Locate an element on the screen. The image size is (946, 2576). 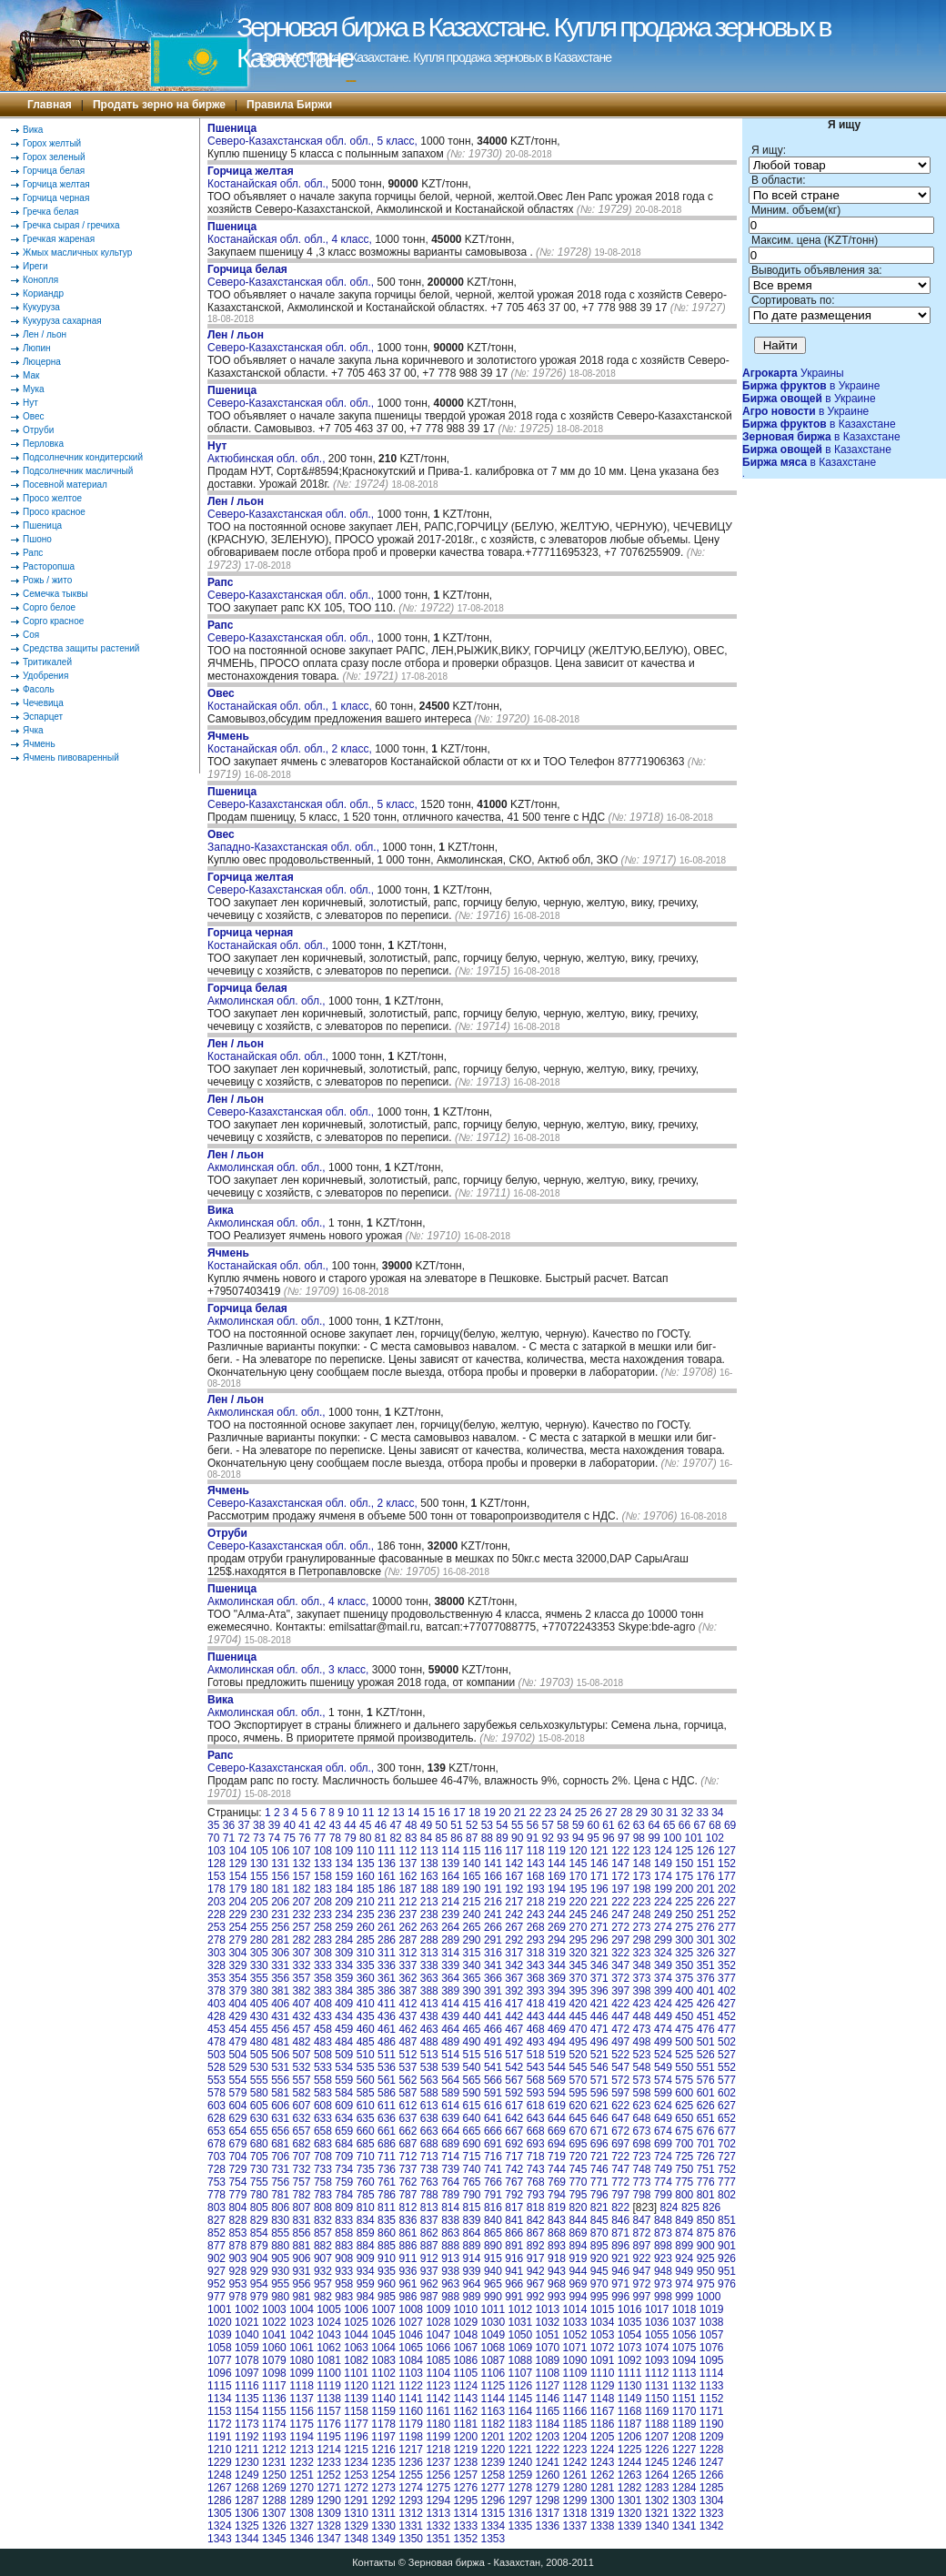
408 is located at coordinates (323, 2003).